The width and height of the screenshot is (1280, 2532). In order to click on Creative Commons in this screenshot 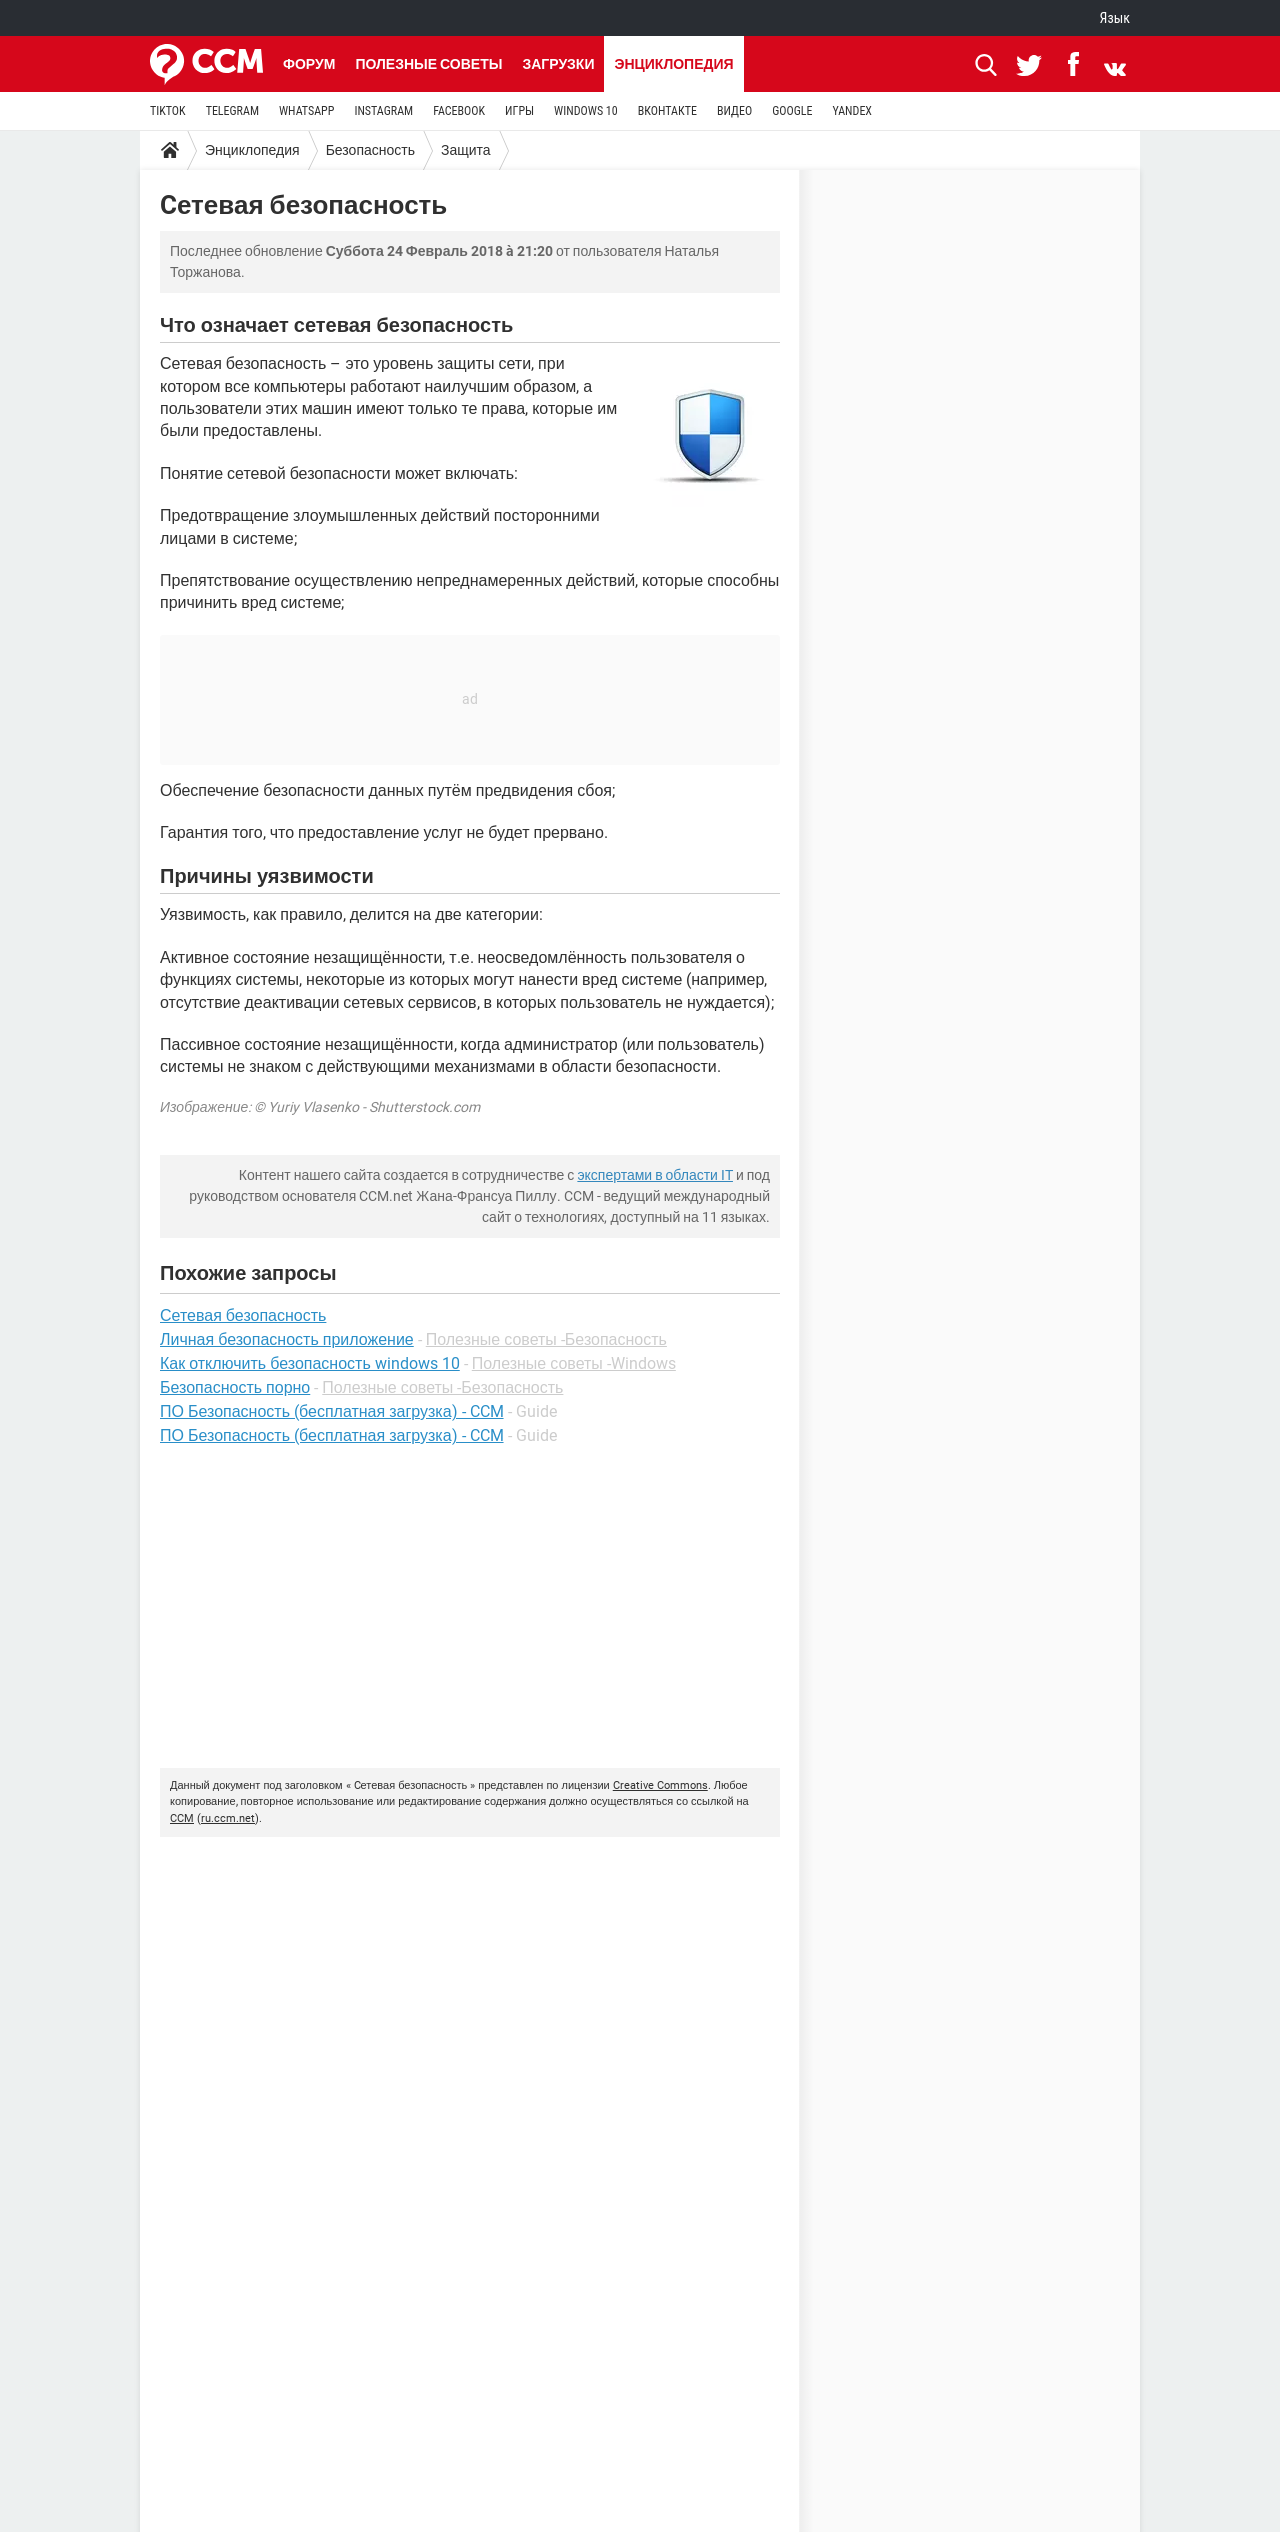, I will do `click(660, 1785)`.